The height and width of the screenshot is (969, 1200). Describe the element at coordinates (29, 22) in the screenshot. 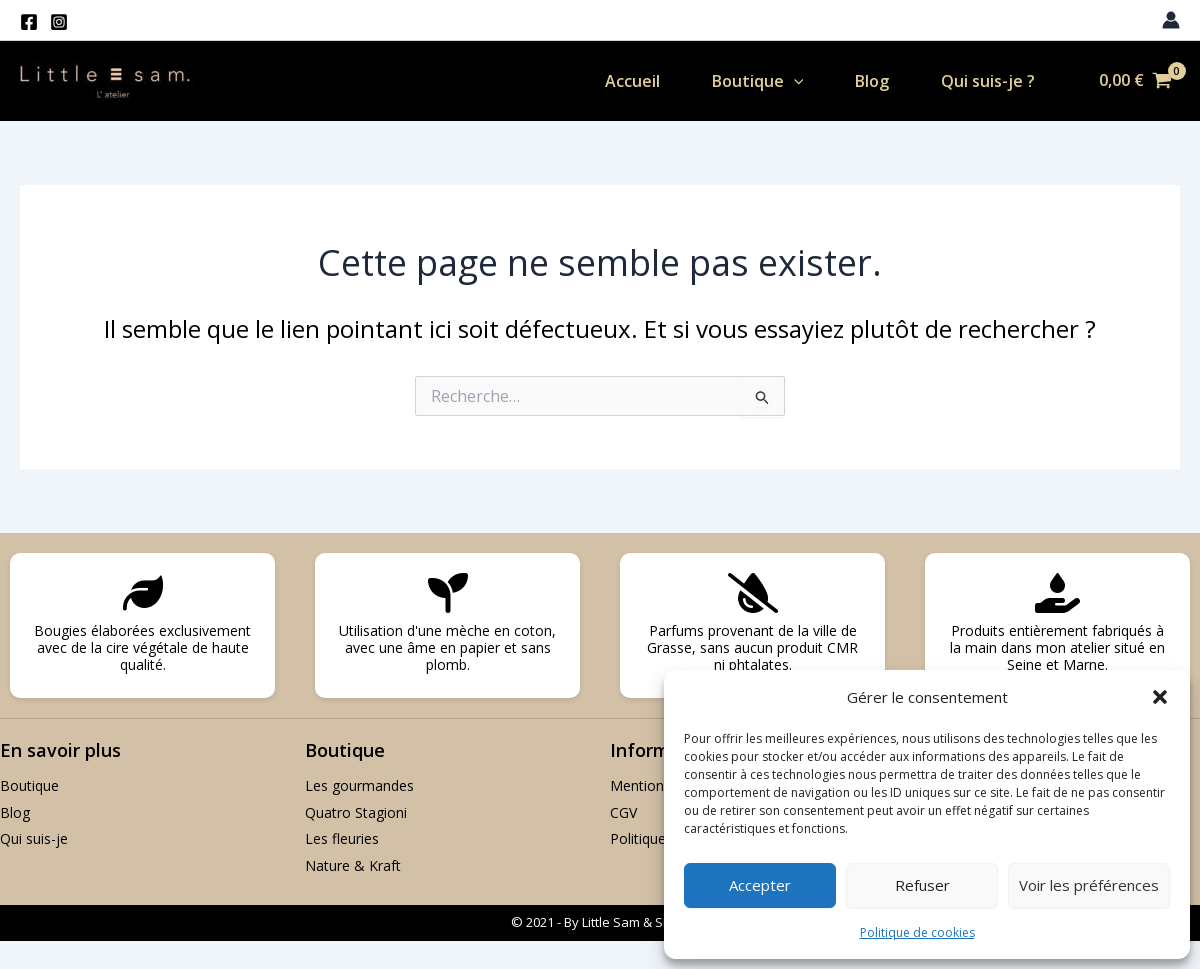

I see `[Facebook]` at that location.